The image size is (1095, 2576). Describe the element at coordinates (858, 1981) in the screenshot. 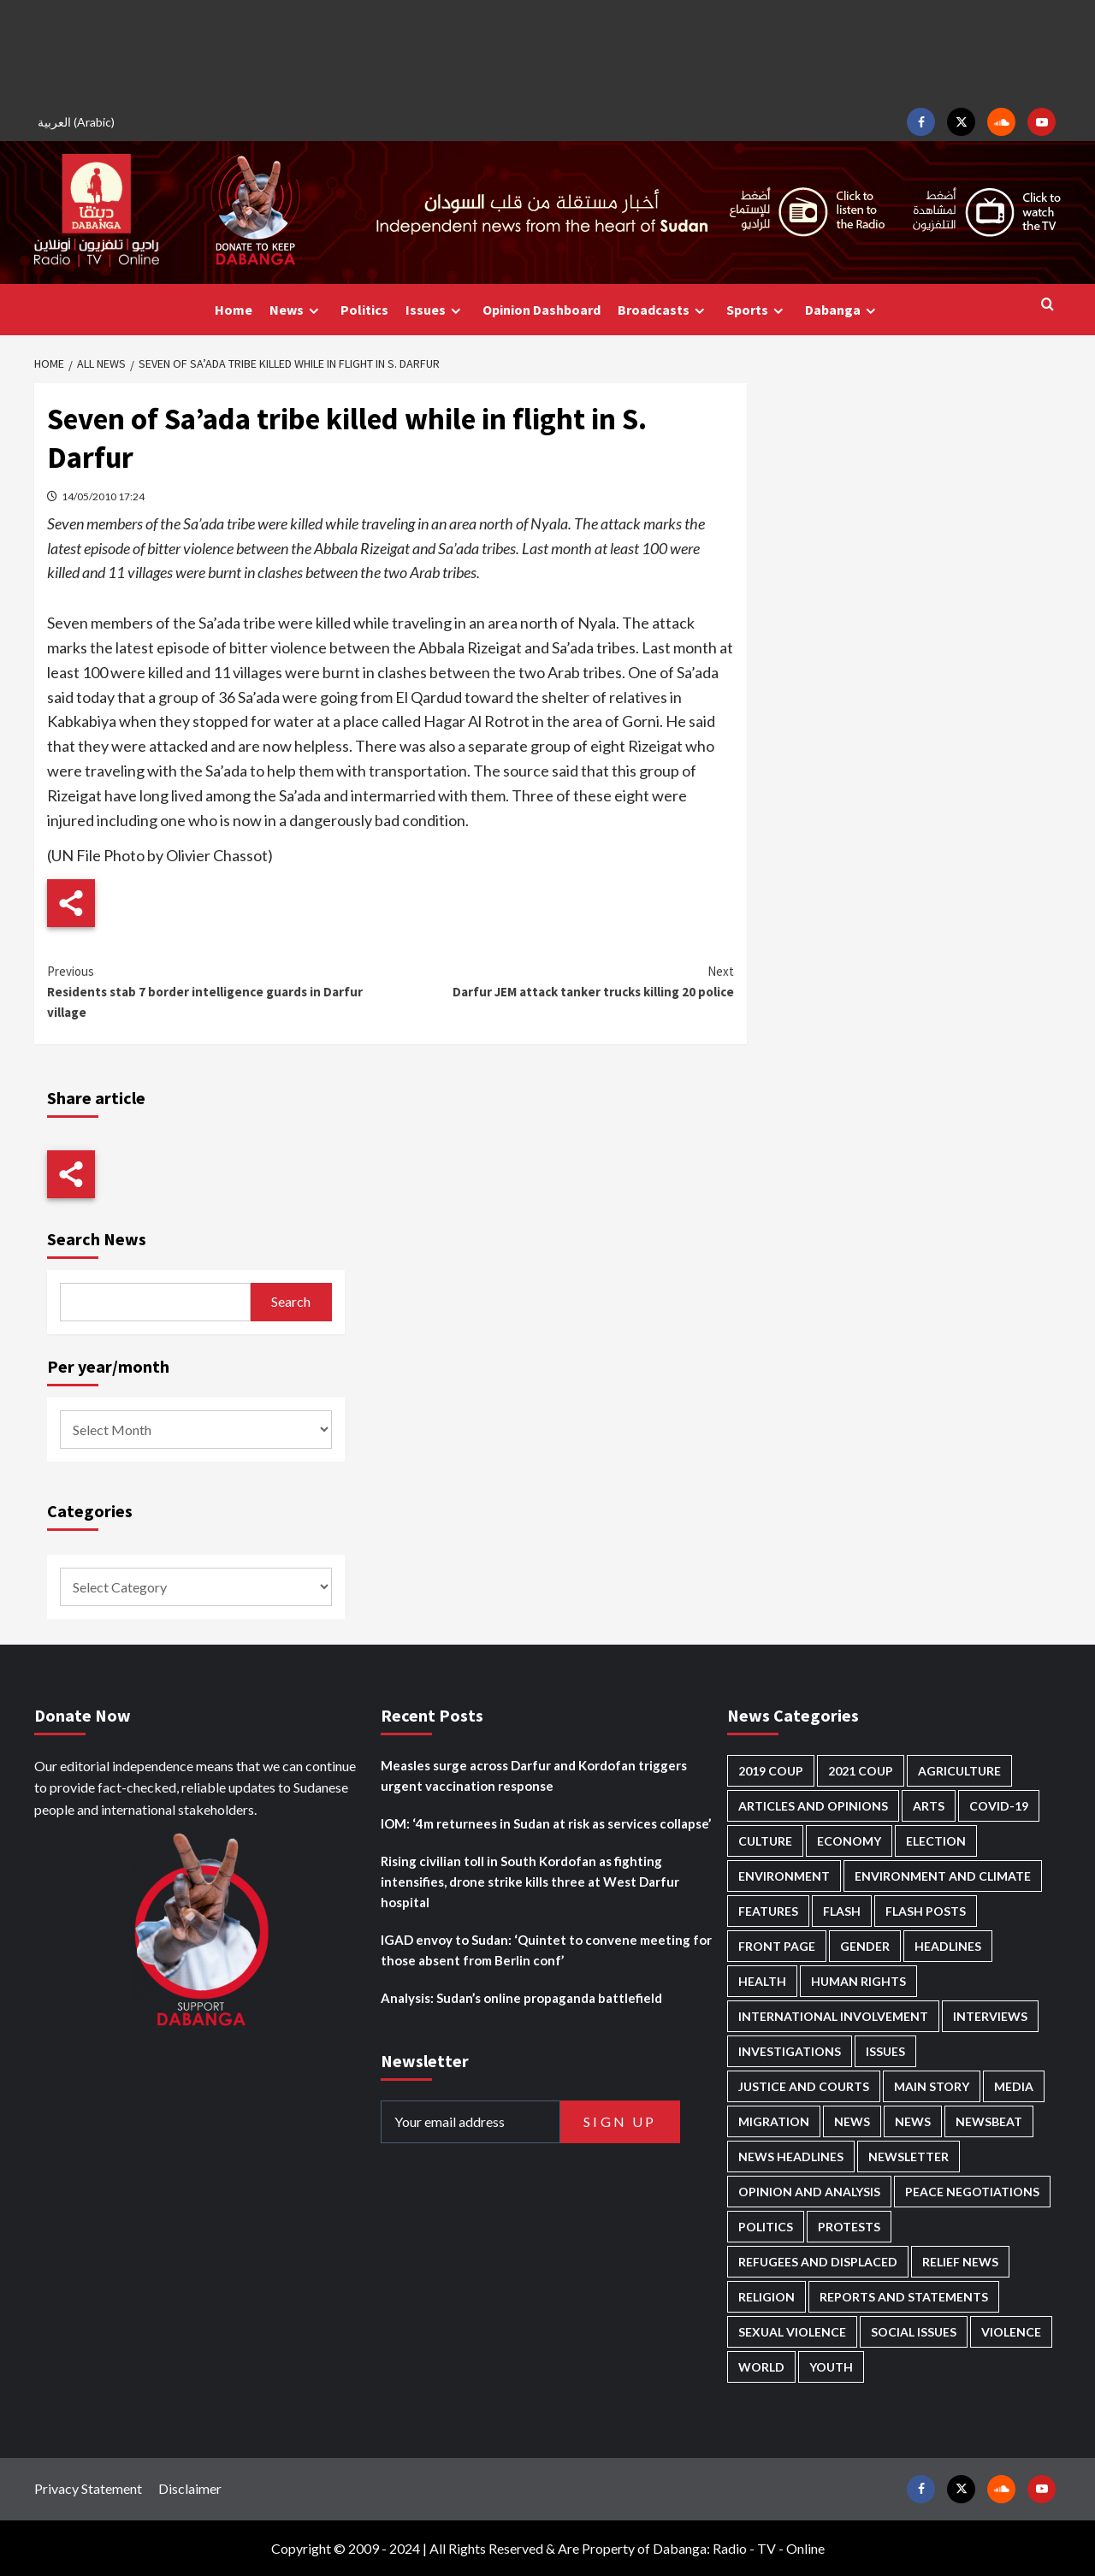

I see `Human Rights [Human Rights (290 items)]` at that location.